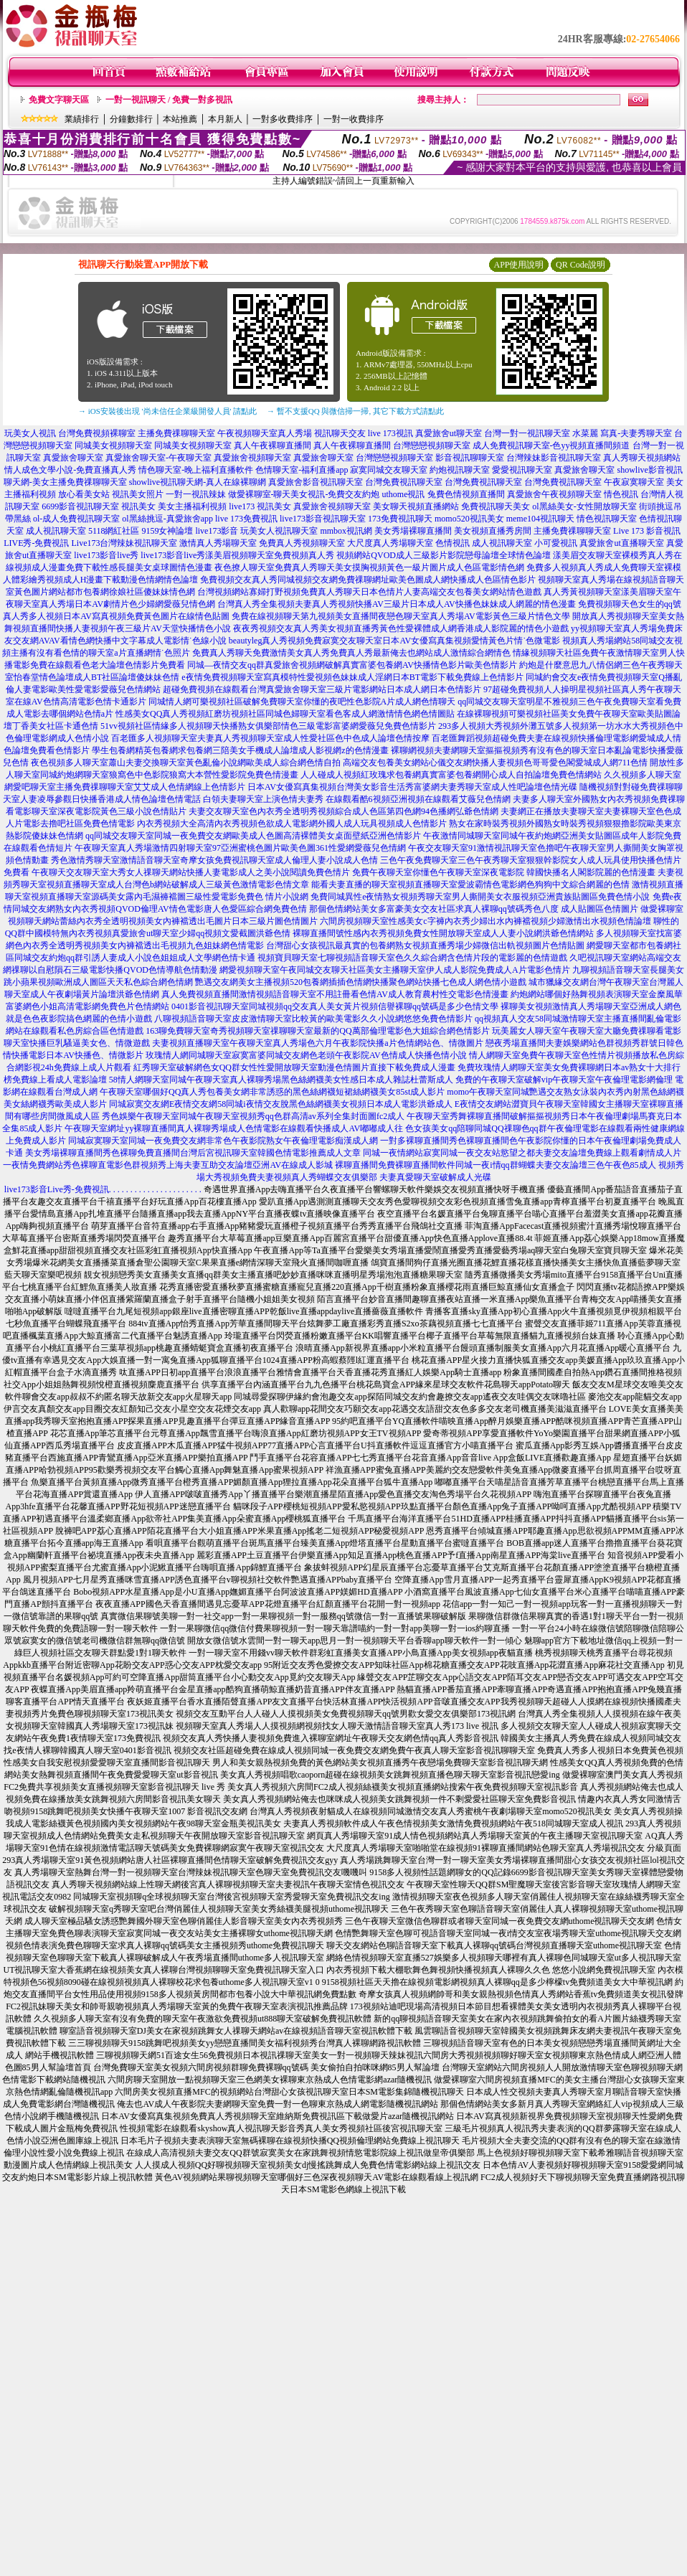 This screenshot has width=687, height=2576. What do you see at coordinates (167, 519) in the screenshot?
I see `ol黑絲挑逗-真愛旅舍app` at bounding box center [167, 519].